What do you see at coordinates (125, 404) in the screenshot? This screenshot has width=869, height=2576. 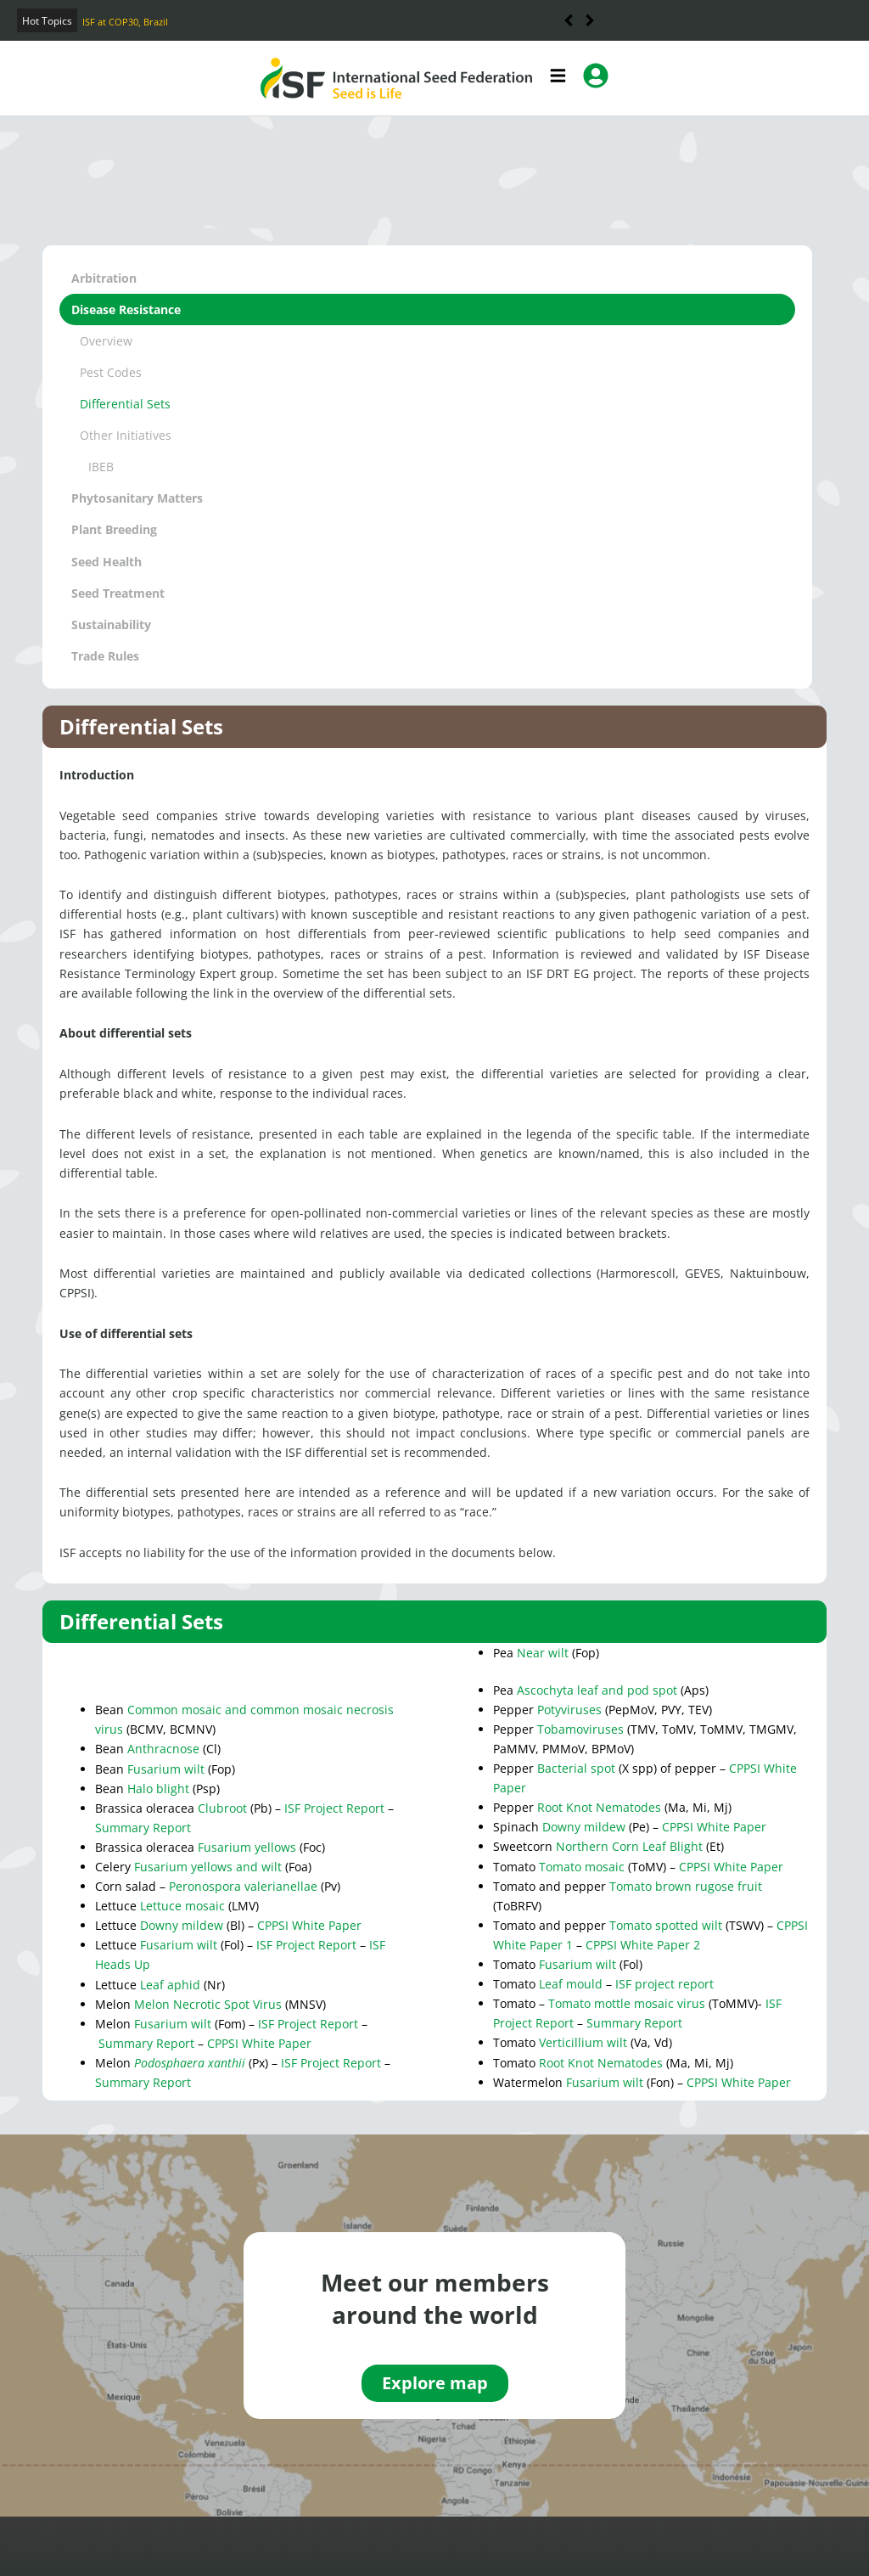 I see `Differential Sets` at bounding box center [125, 404].